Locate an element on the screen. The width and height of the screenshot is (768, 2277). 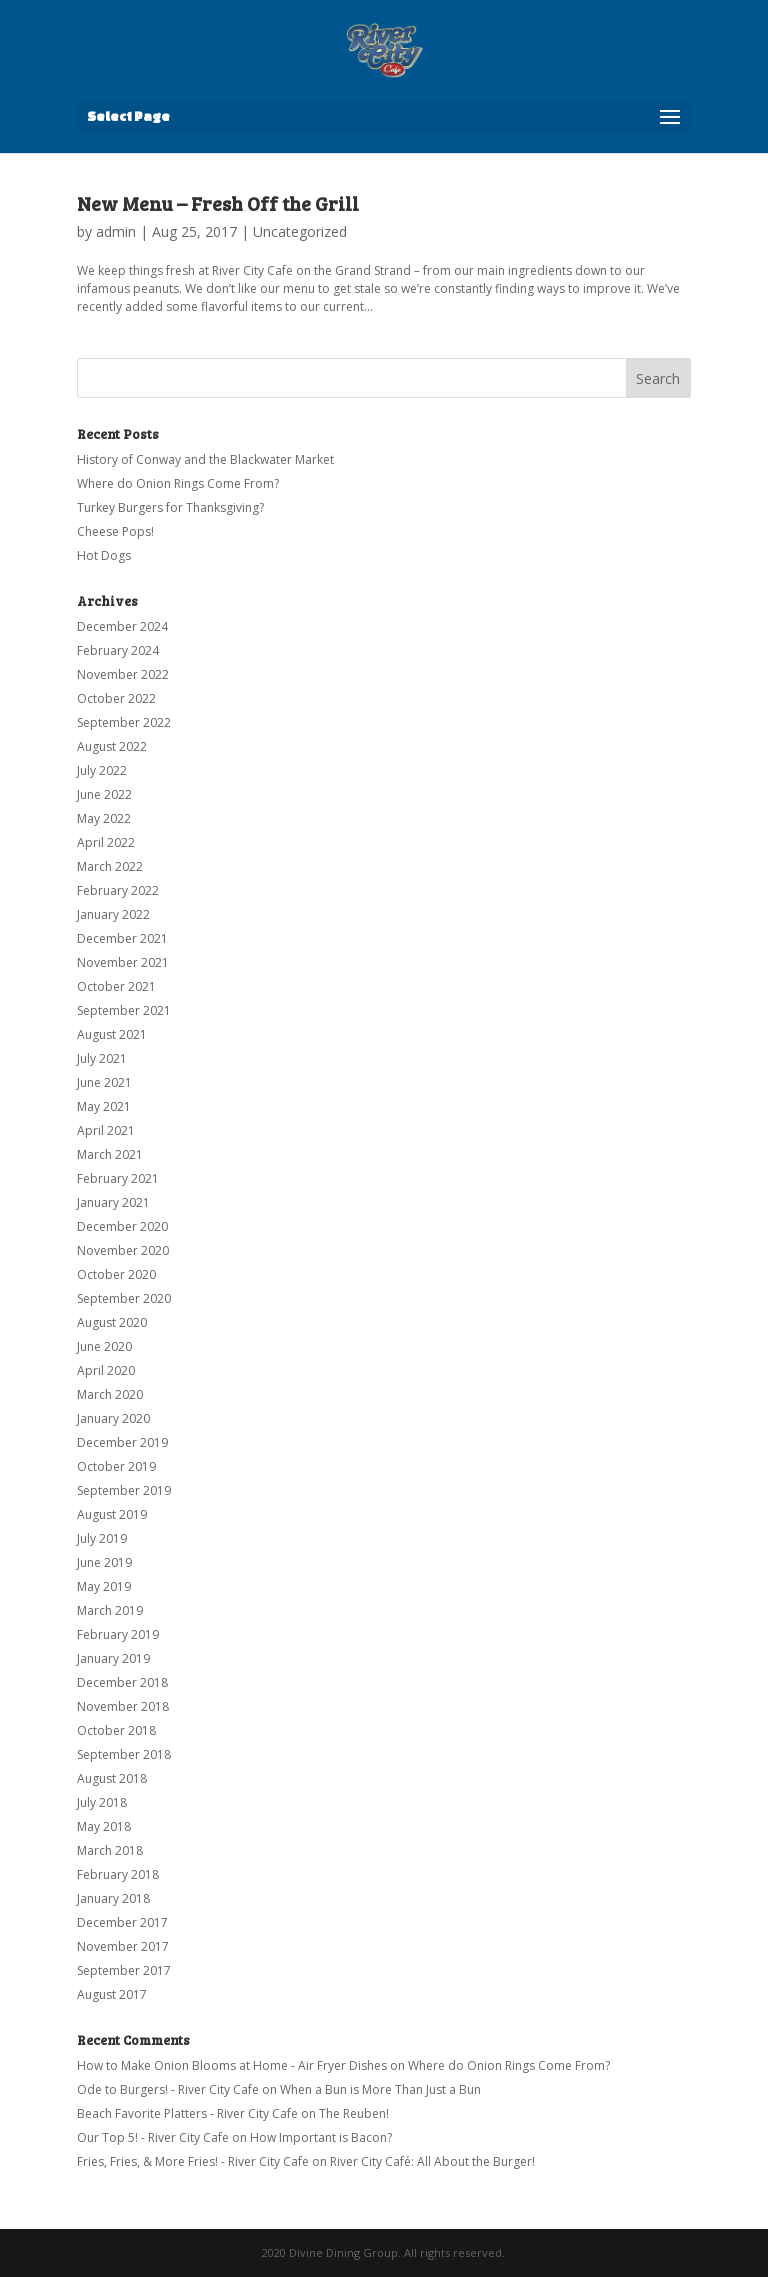
September 2019 is located at coordinates (124, 1490).